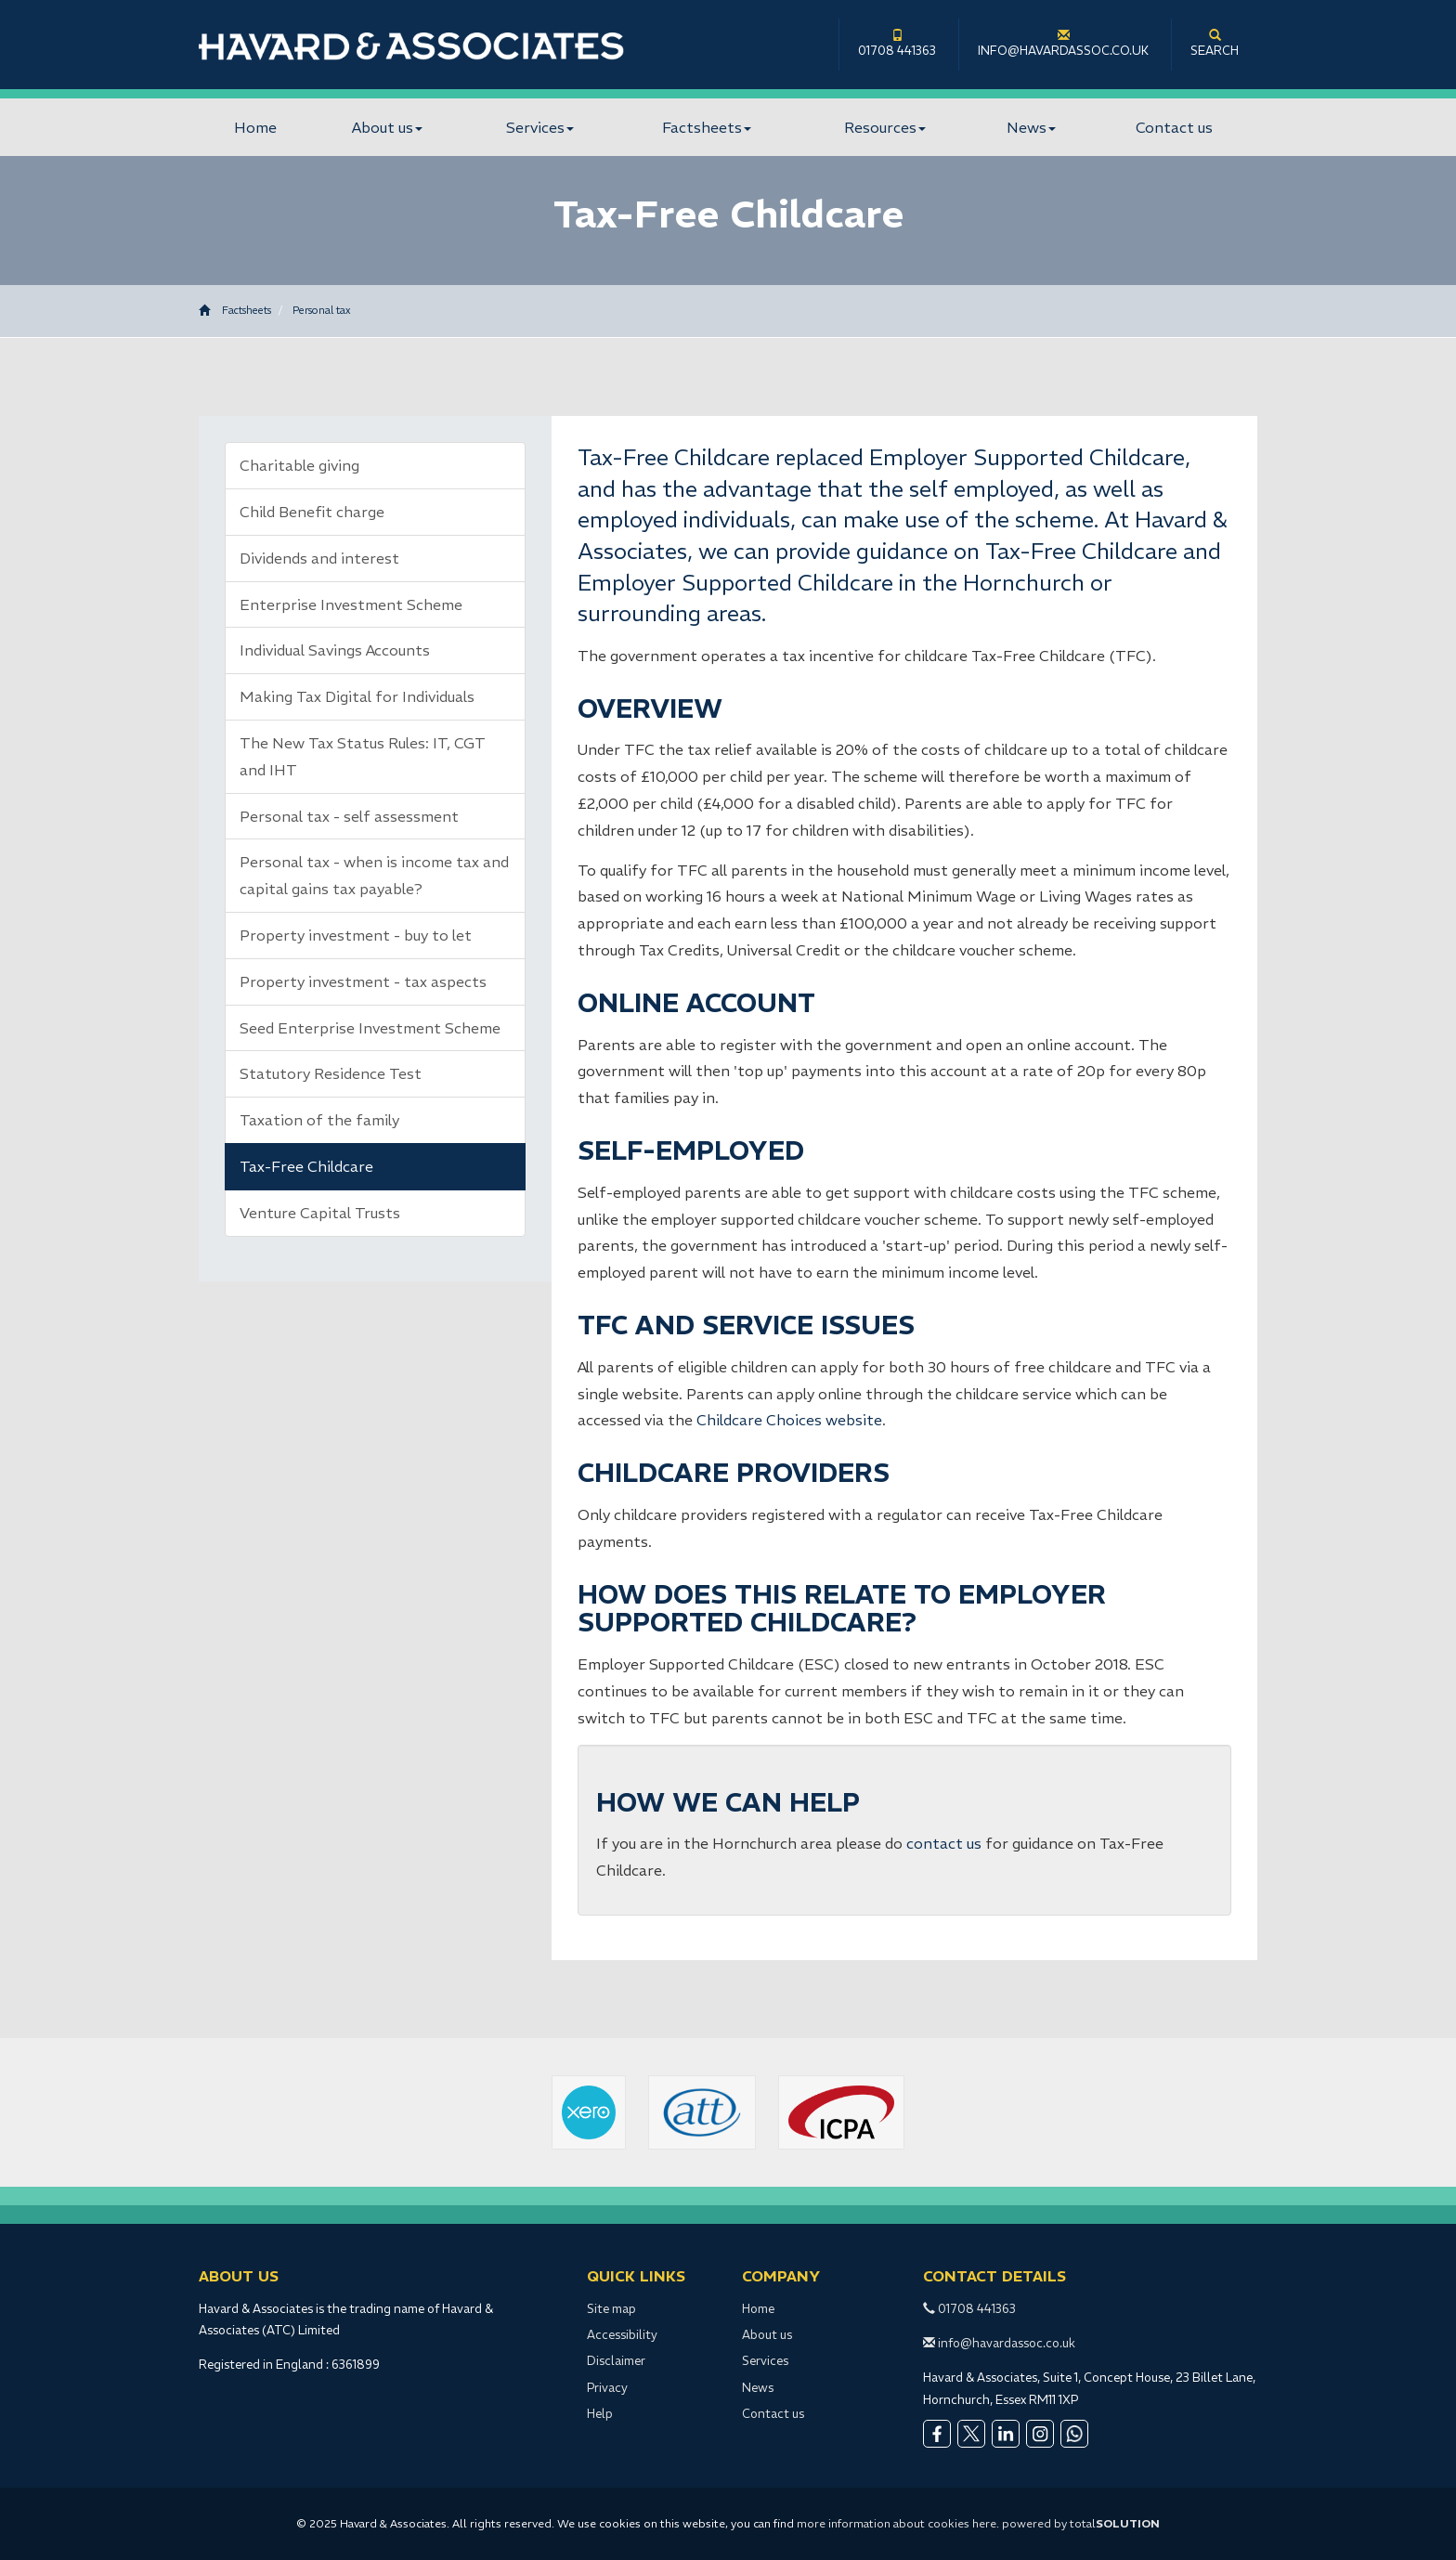  What do you see at coordinates (387, 127) in the screenshot?
I see `About us` at bounding box center [387, 127].